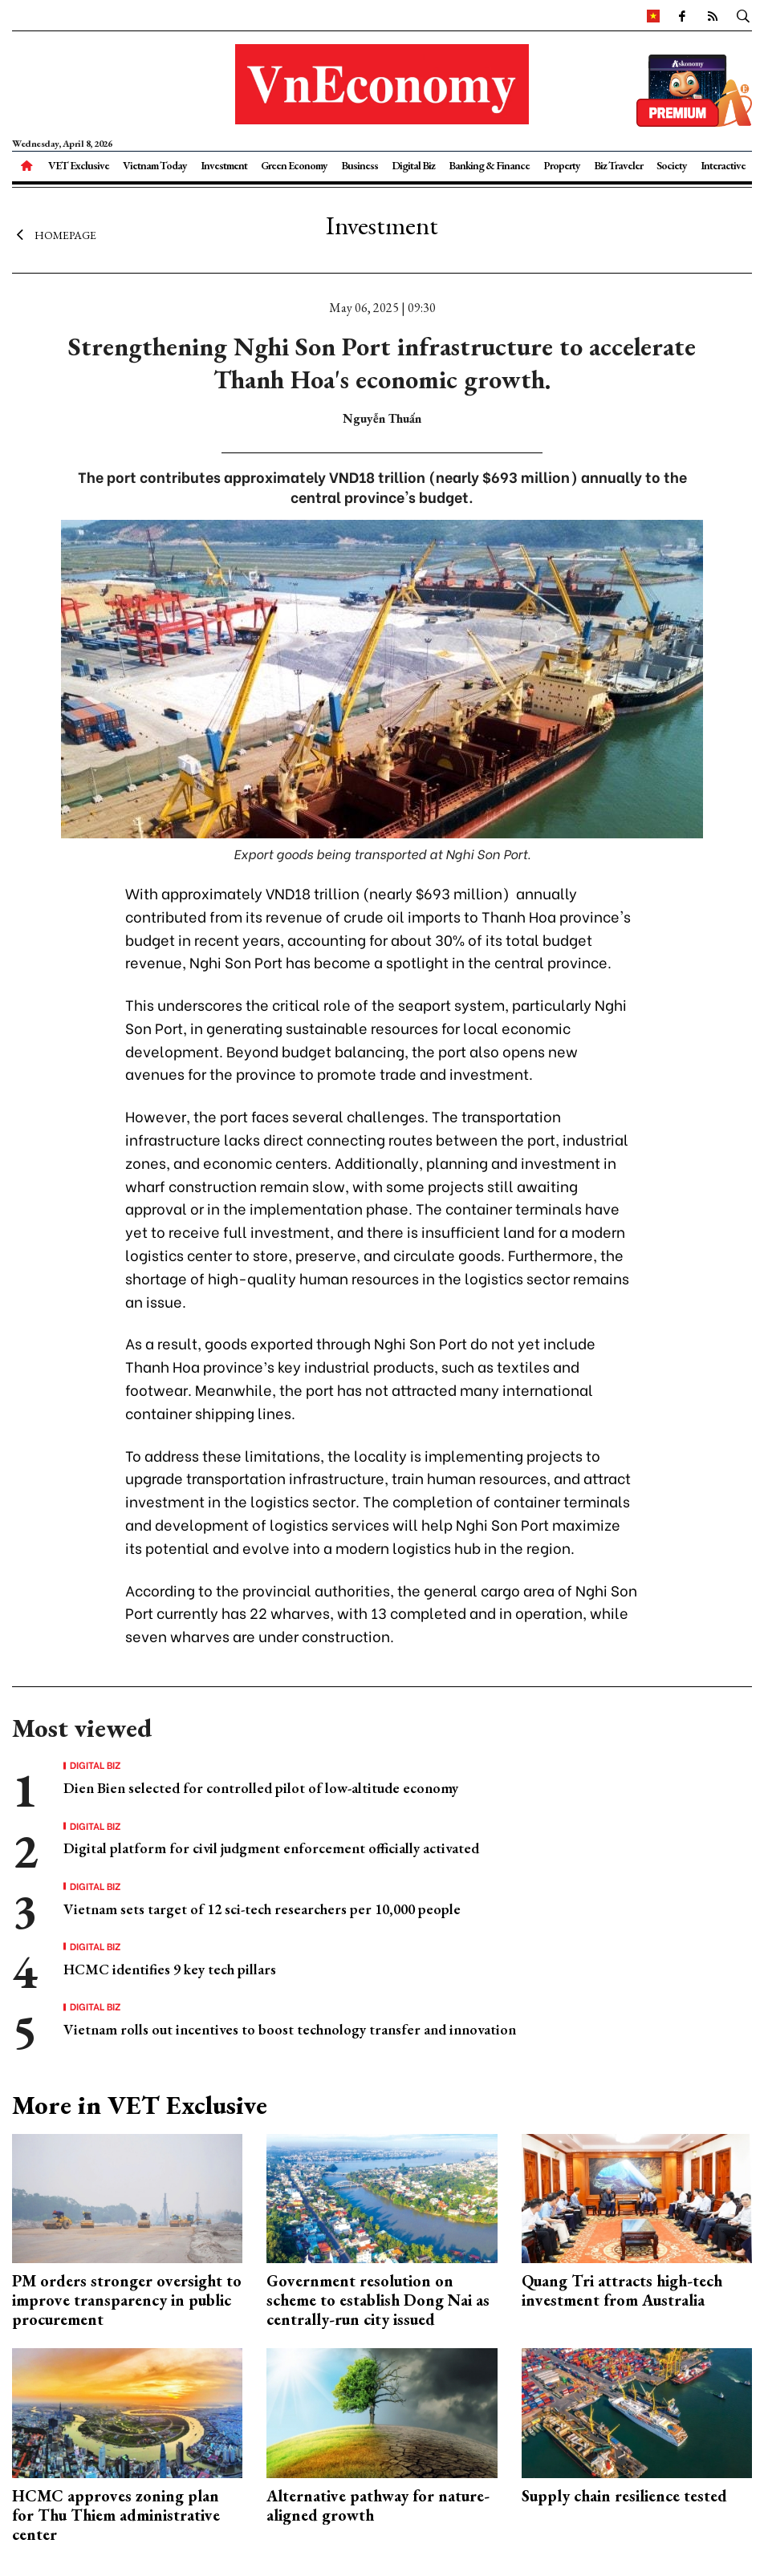 The height and width of the screenshot is (2576, 764). I want to click on Society, so click(671, 165).